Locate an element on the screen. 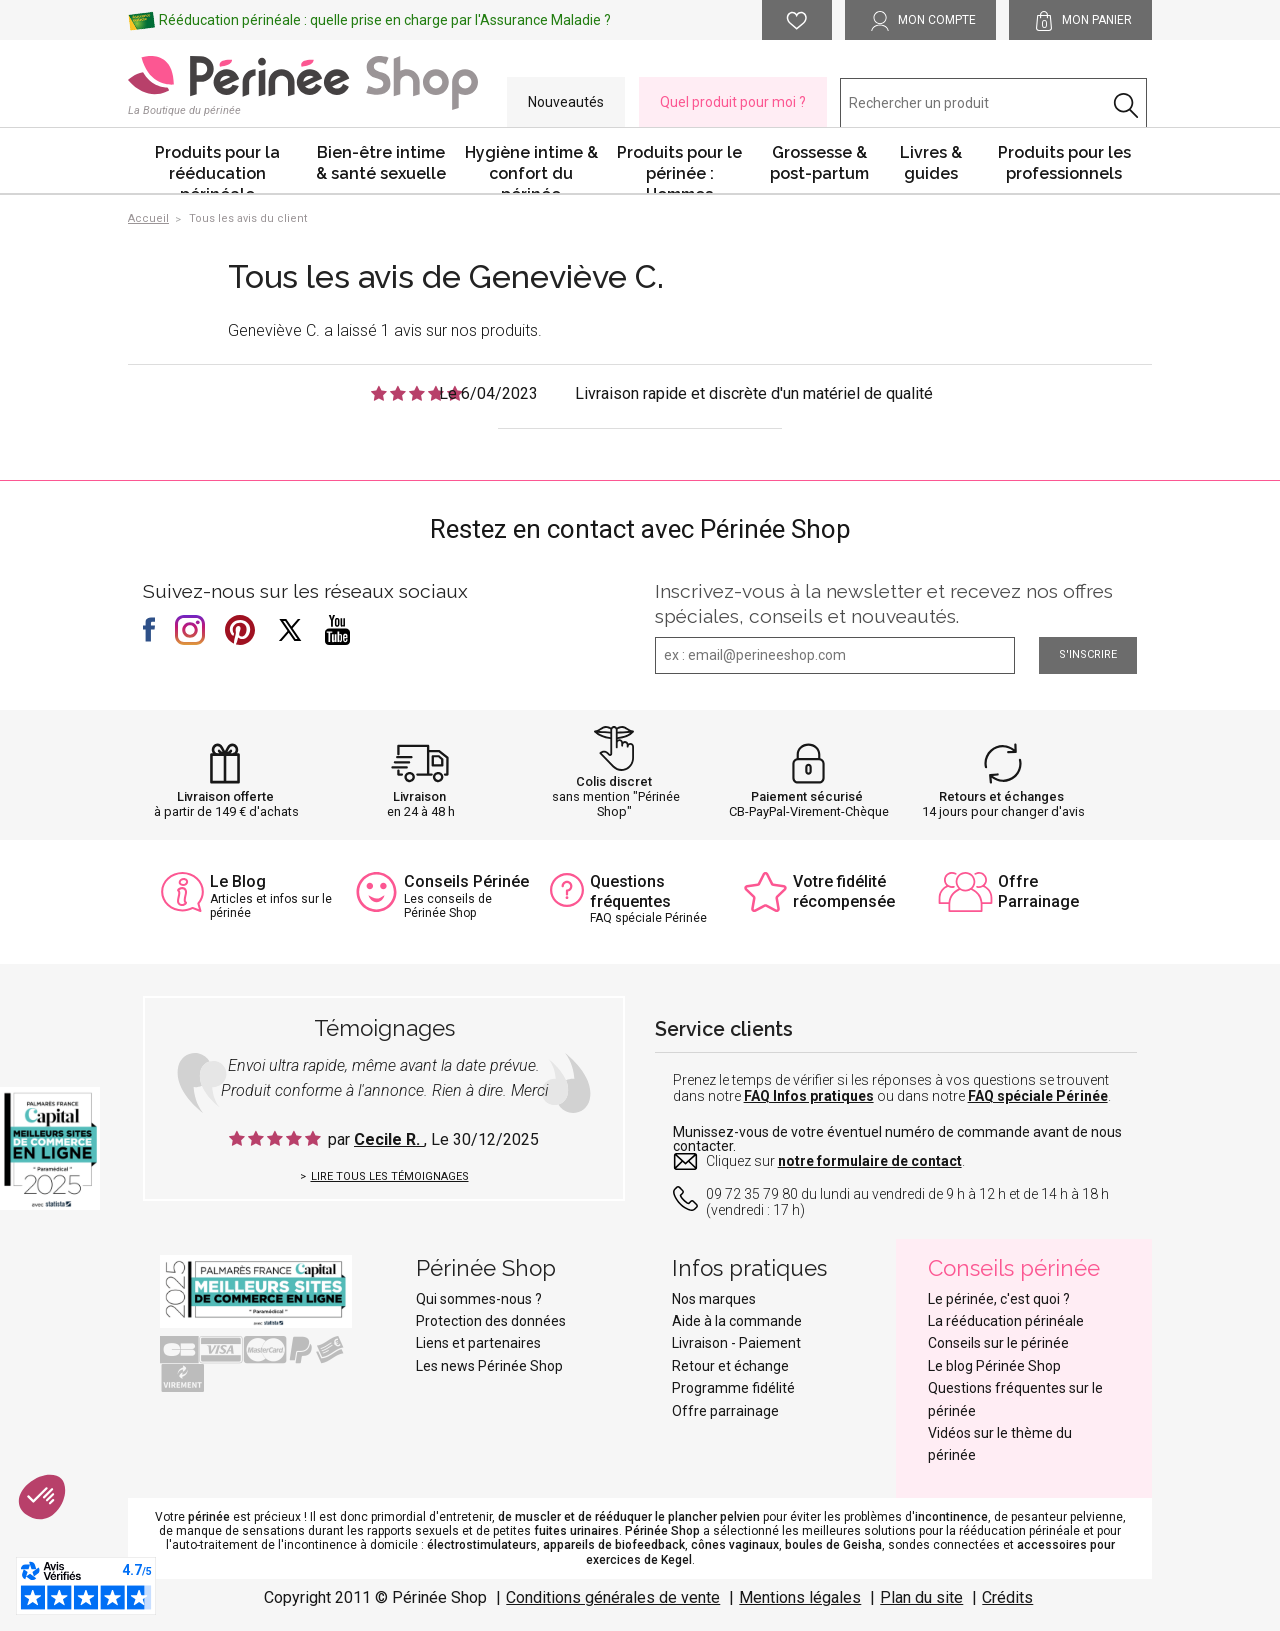 The height and width of the screenshot is (1631, 1280). Qui sommes-nous ? is located at coordinates (479, 1299).